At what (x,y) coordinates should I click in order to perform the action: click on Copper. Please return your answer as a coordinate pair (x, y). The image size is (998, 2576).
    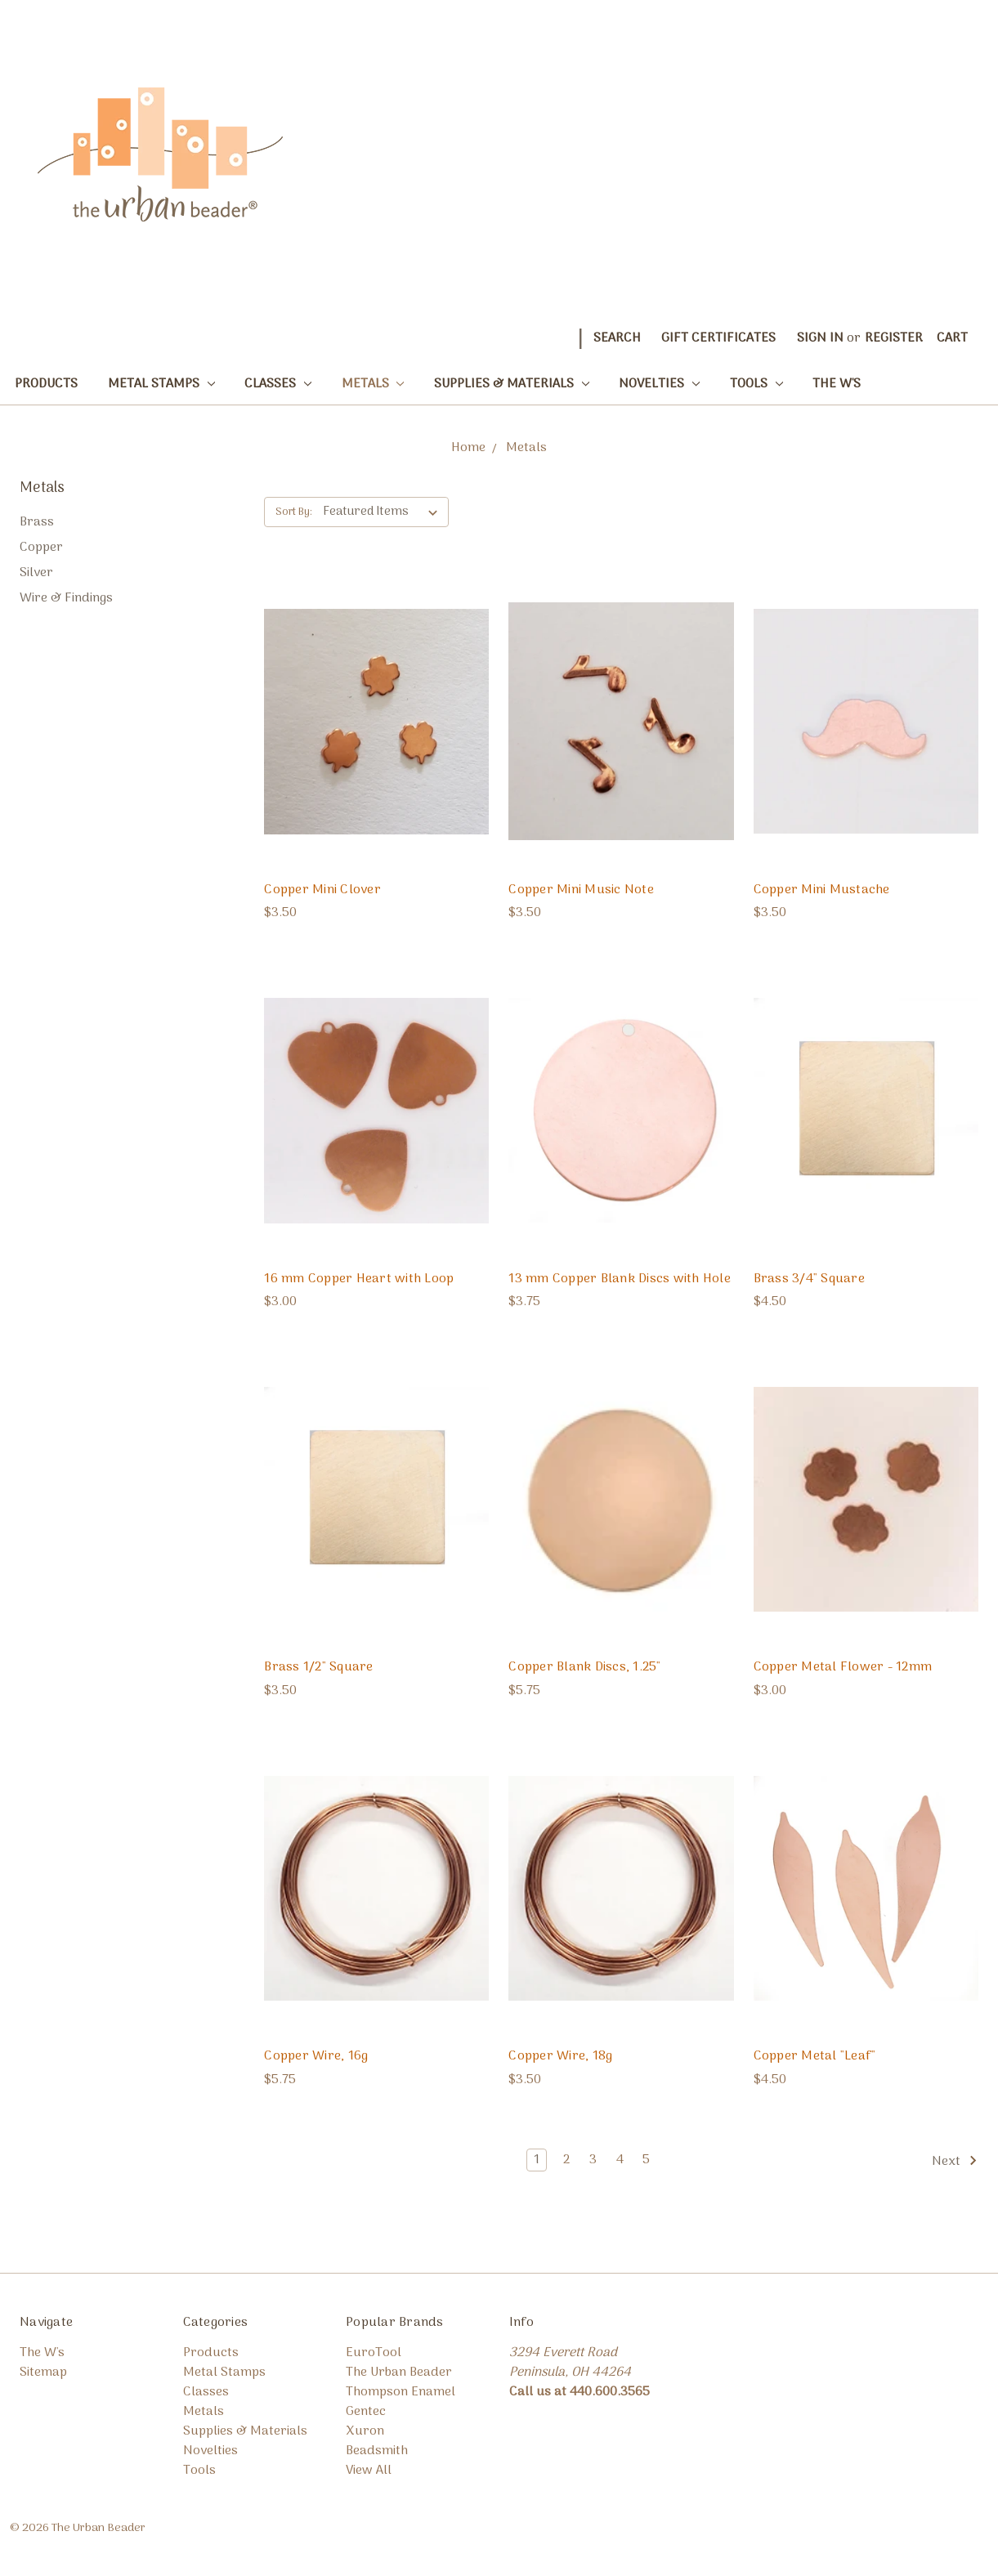
    Looking at the image, I should click on (41, 547).